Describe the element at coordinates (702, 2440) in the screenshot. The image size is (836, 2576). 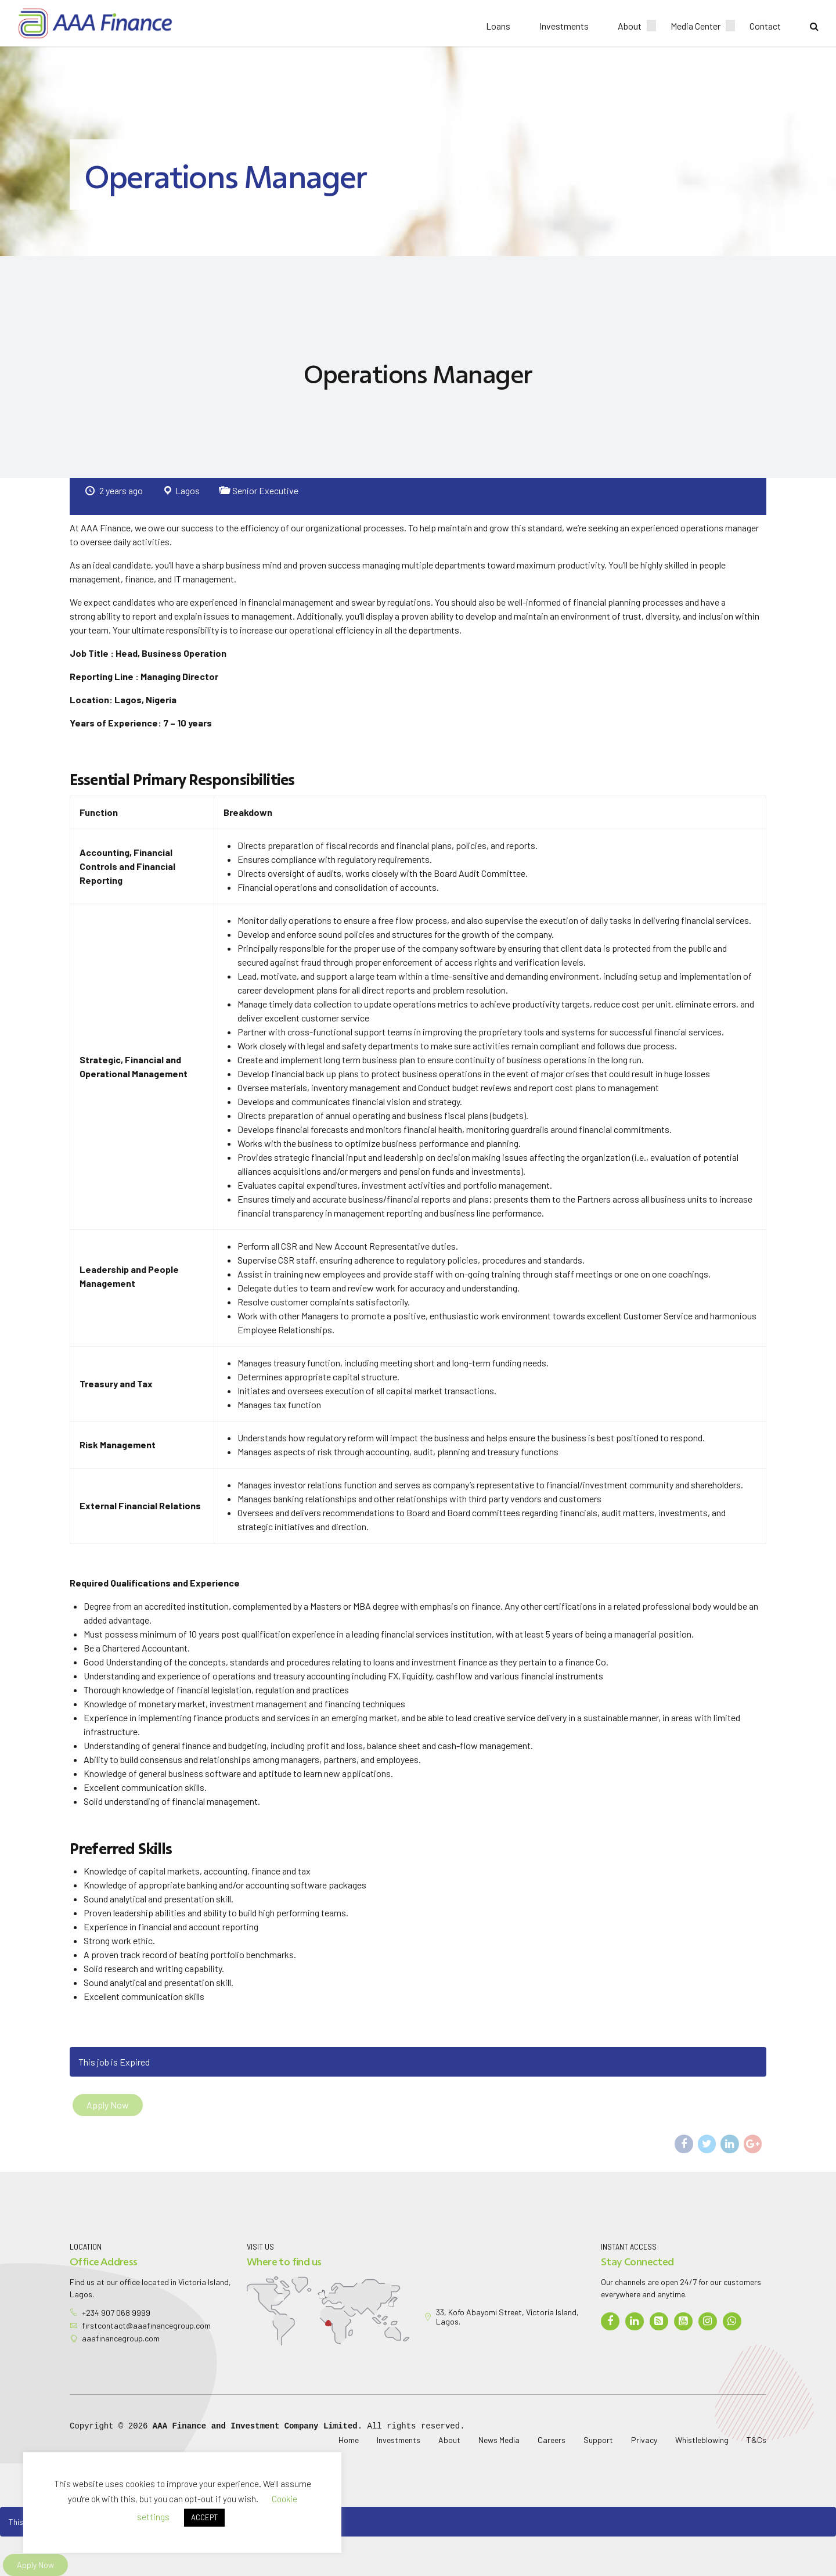
I see `Whistleblowing` at that location.